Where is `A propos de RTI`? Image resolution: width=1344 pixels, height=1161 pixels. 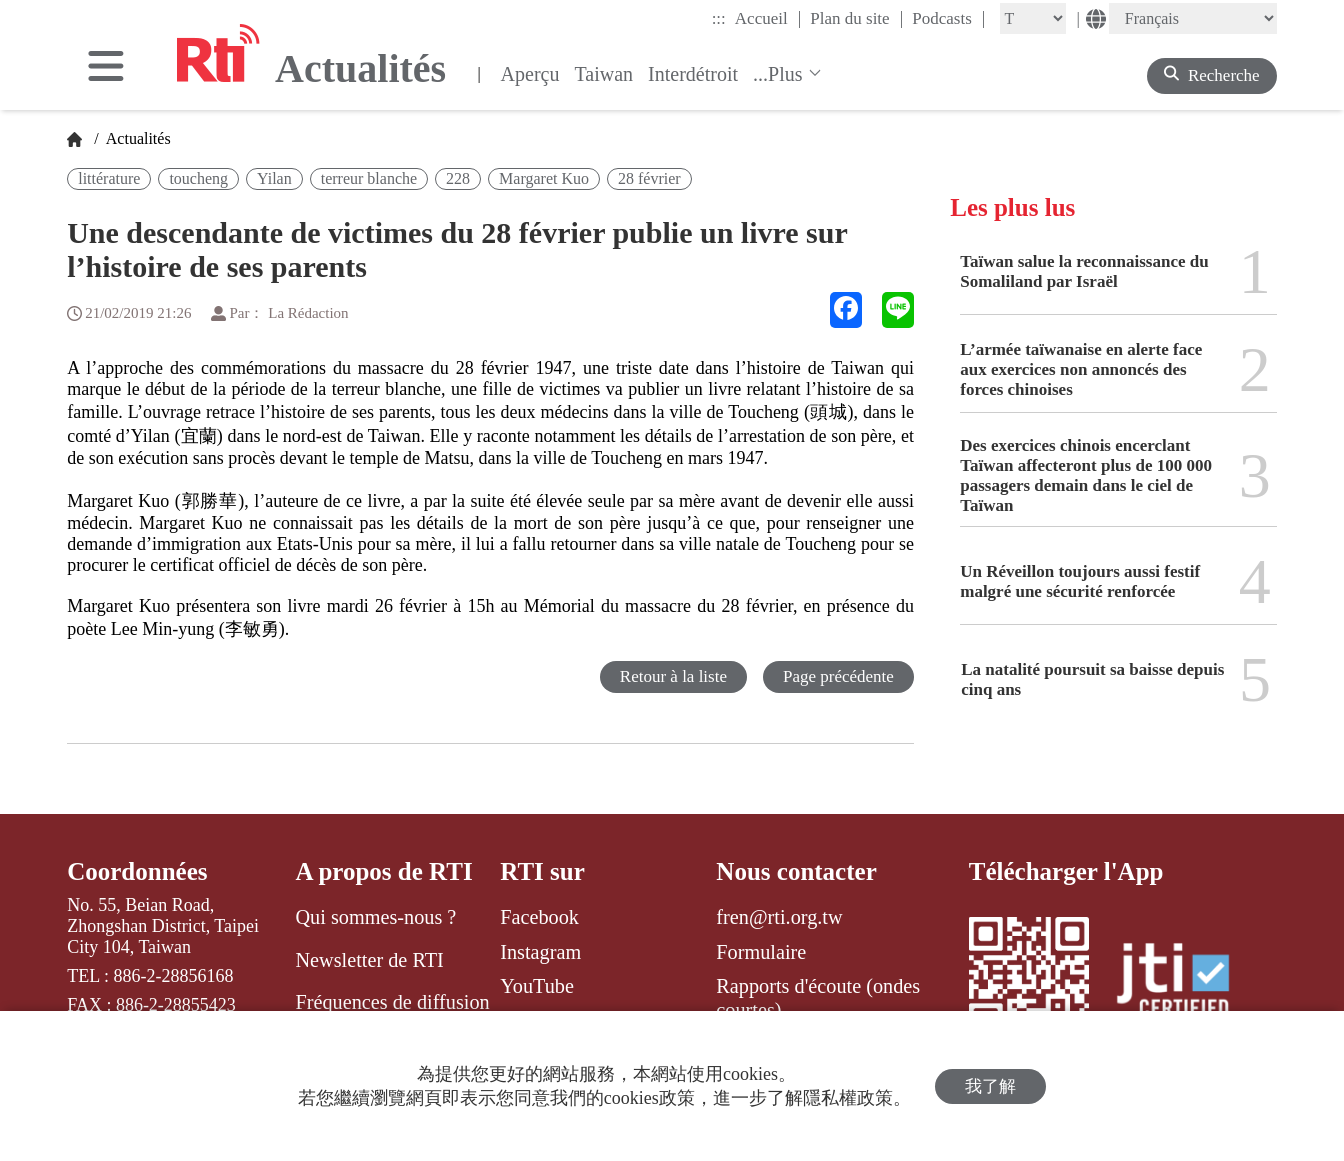 A propos de RTI is located at coordinates (383, 871).